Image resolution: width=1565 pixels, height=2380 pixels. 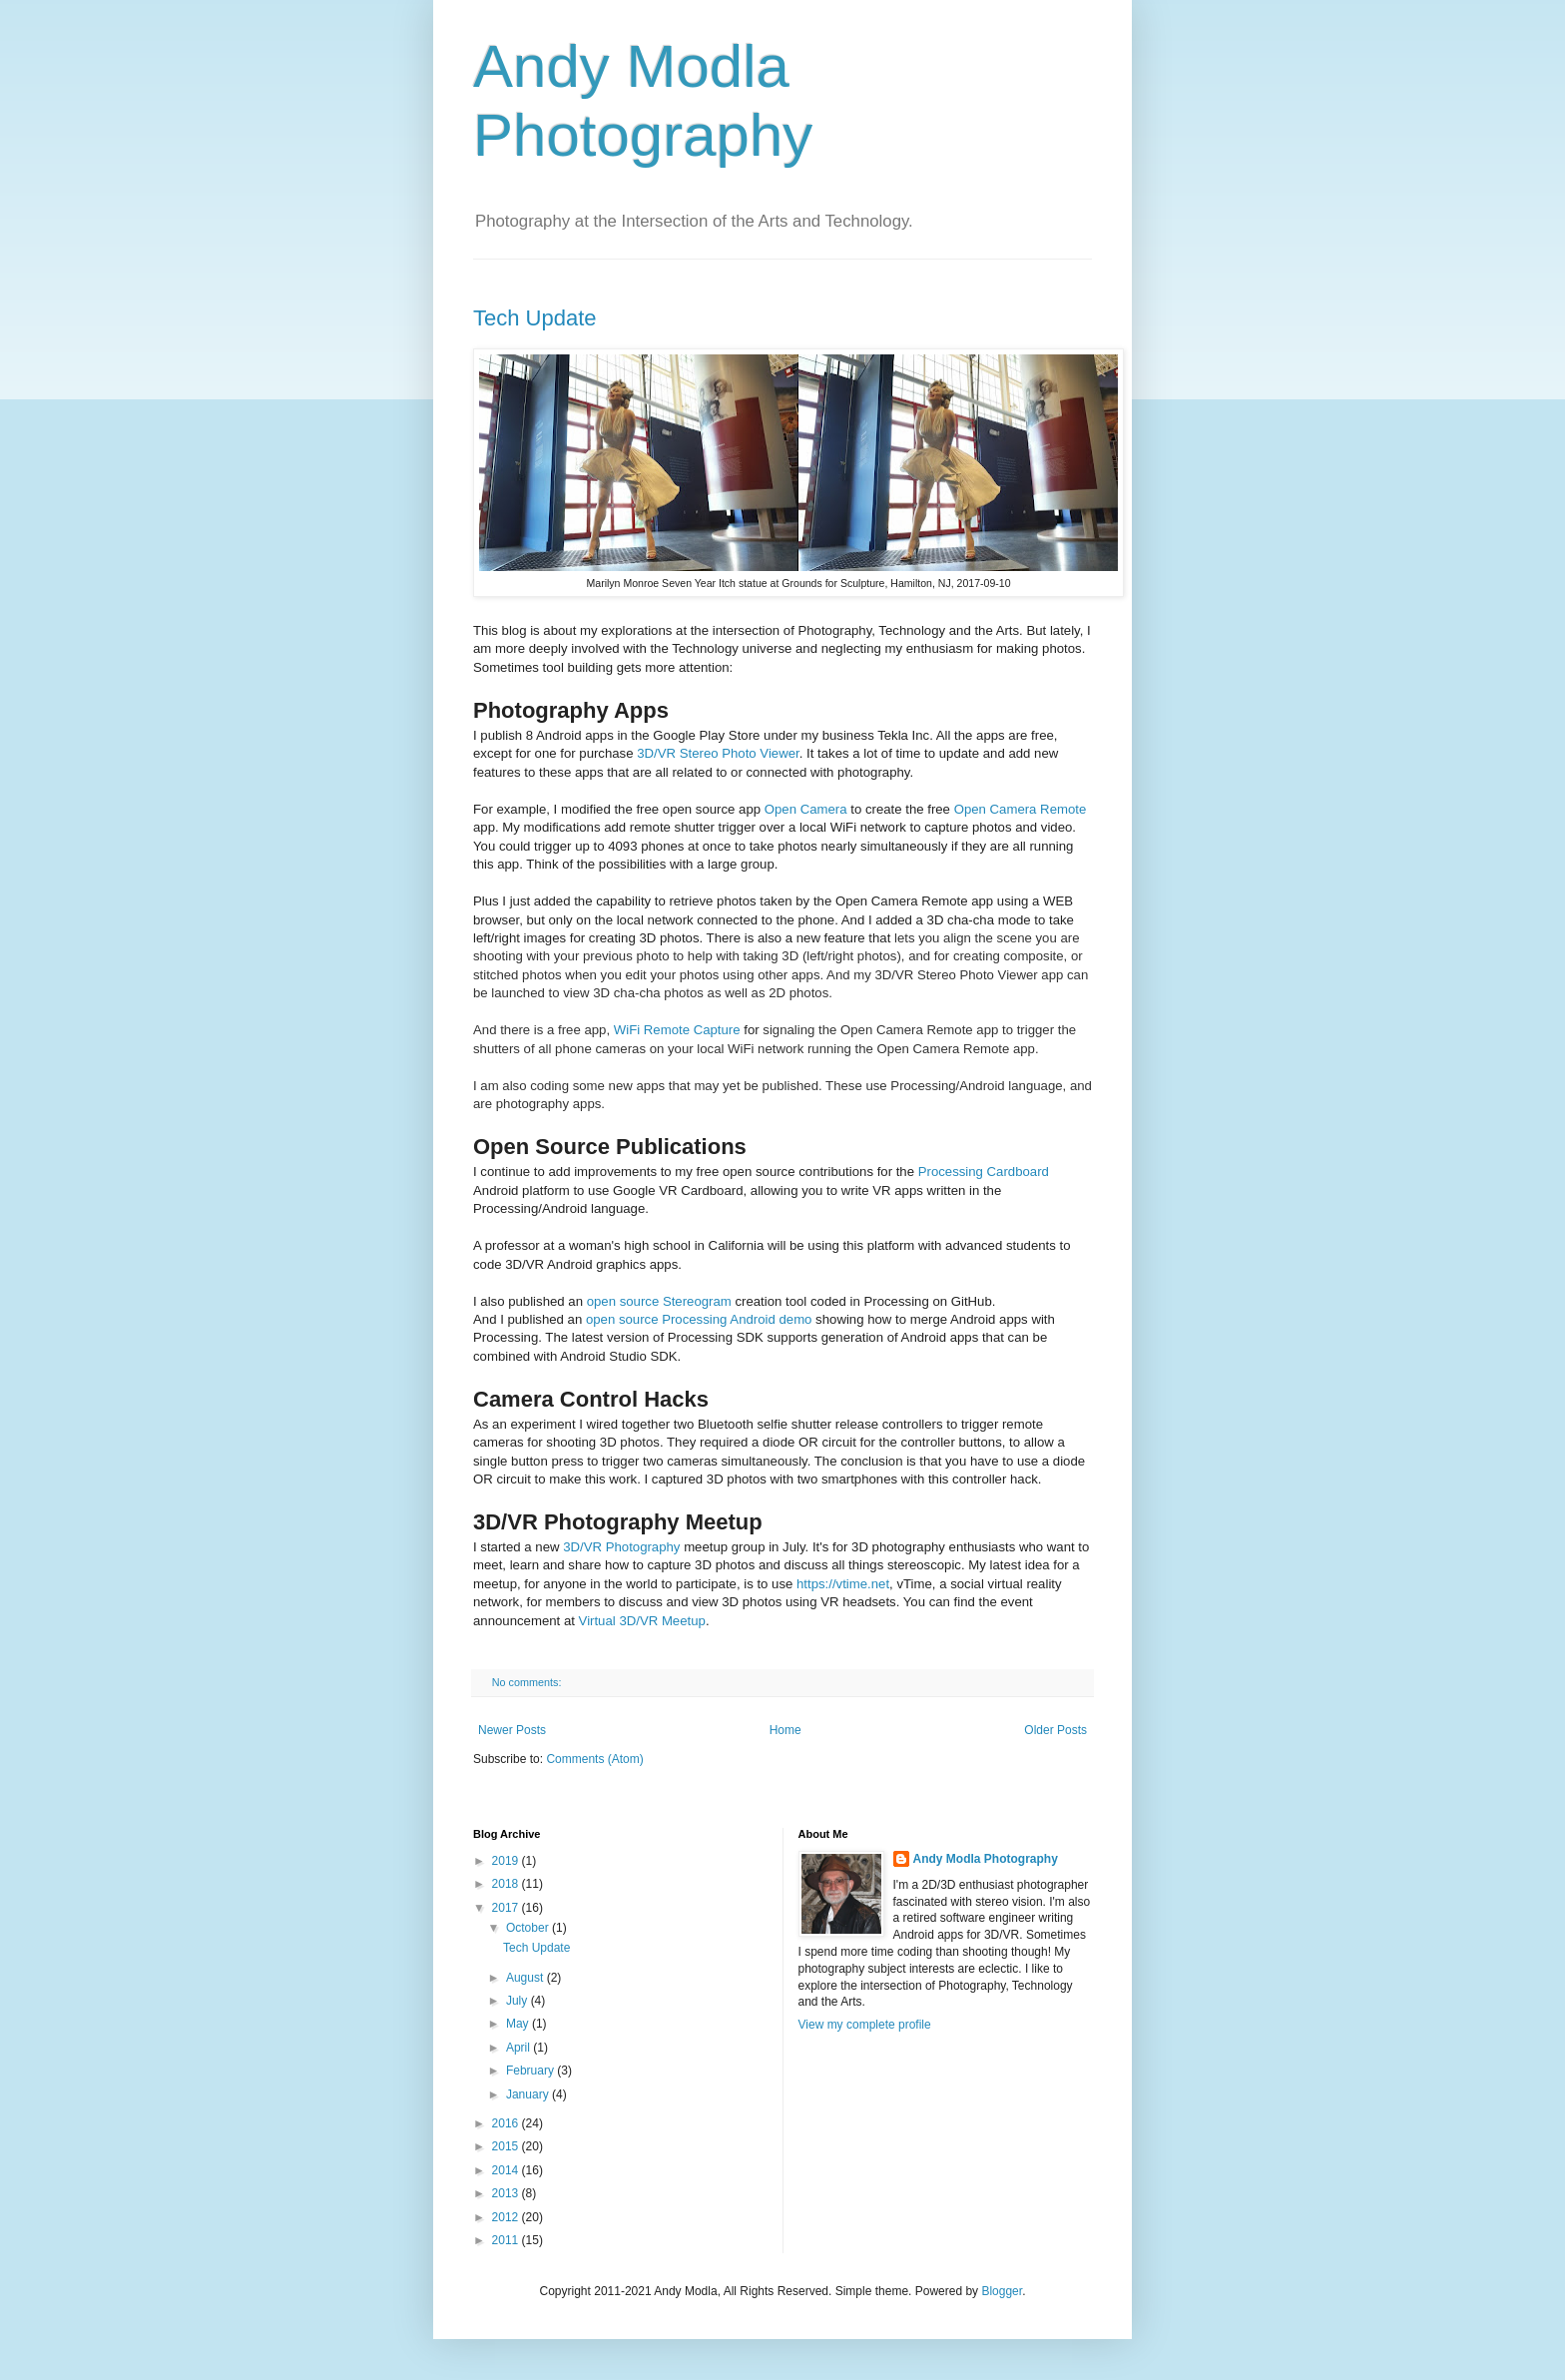 What do you see at coordinates (526, 1978) in the screenshot?
I see `August` at bounding box center [526, 1978].